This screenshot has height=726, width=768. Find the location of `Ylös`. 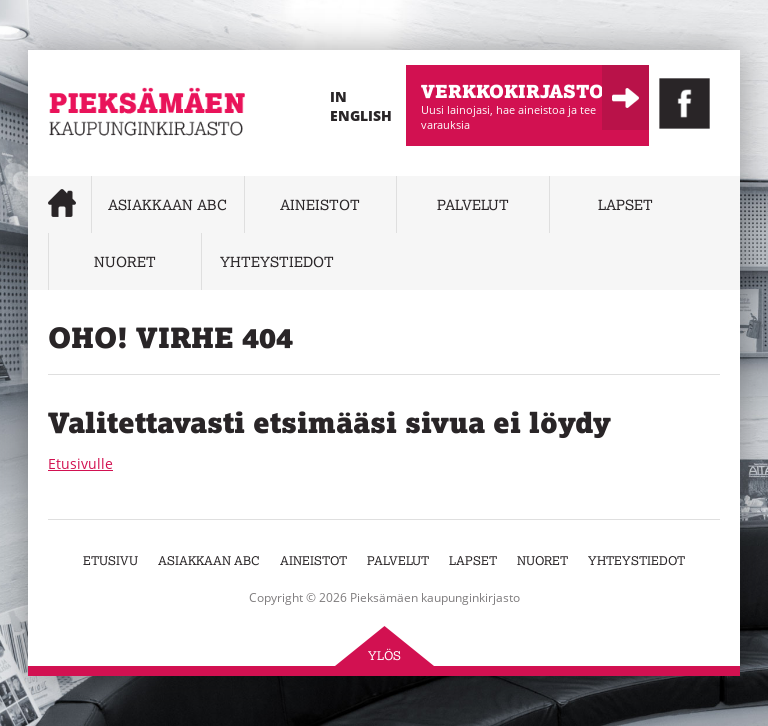

Ylös is located at coordinates (384, 655).